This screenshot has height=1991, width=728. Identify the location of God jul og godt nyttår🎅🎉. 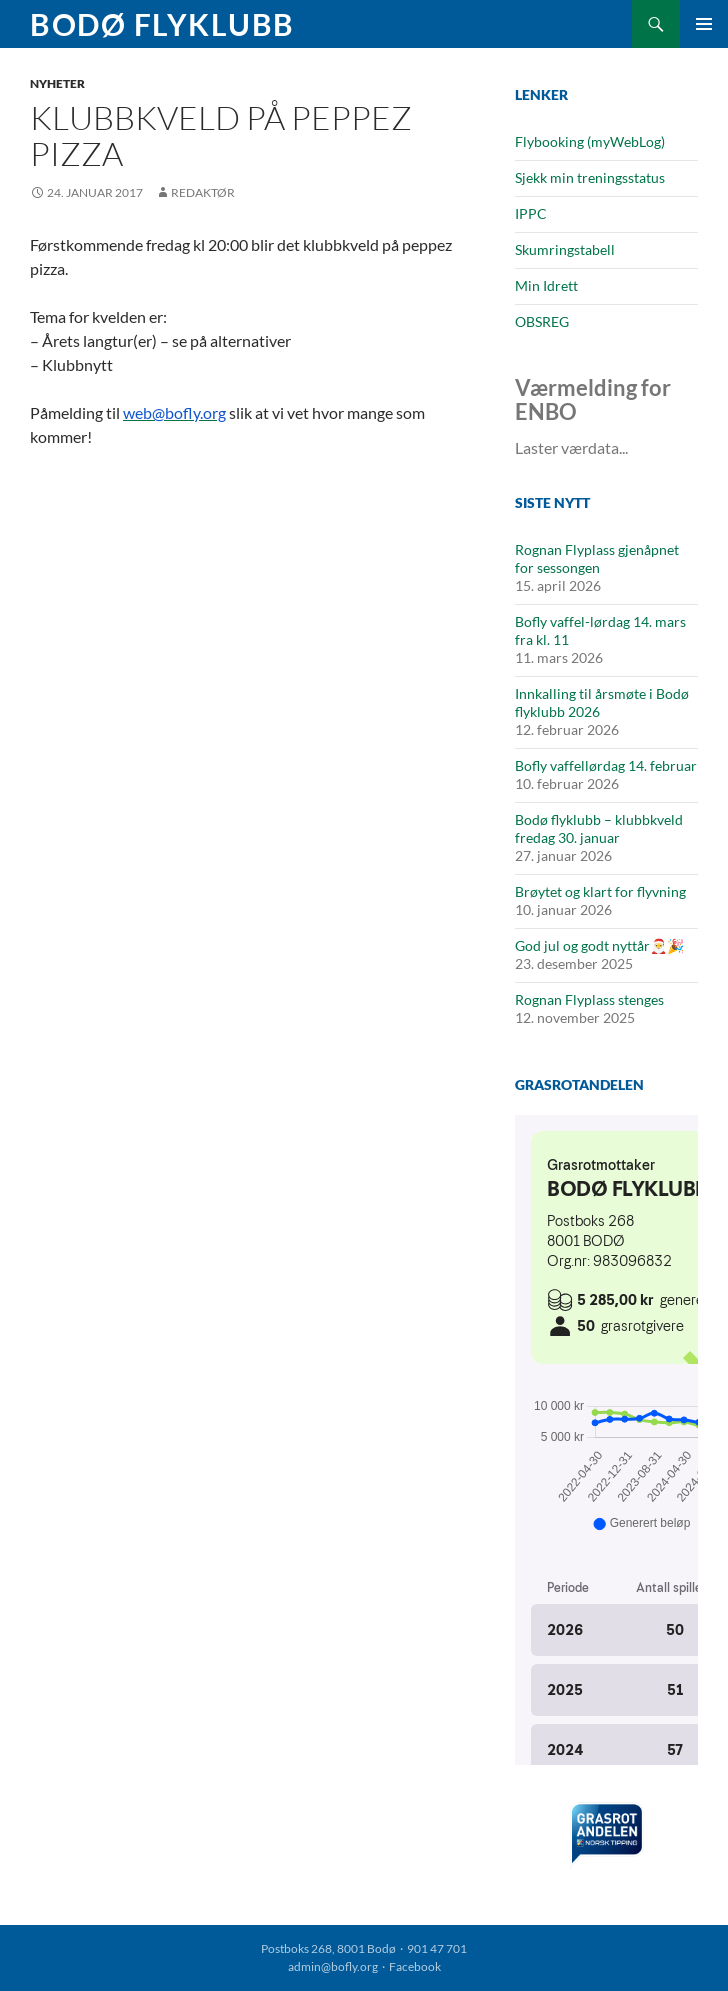
(599, 945).